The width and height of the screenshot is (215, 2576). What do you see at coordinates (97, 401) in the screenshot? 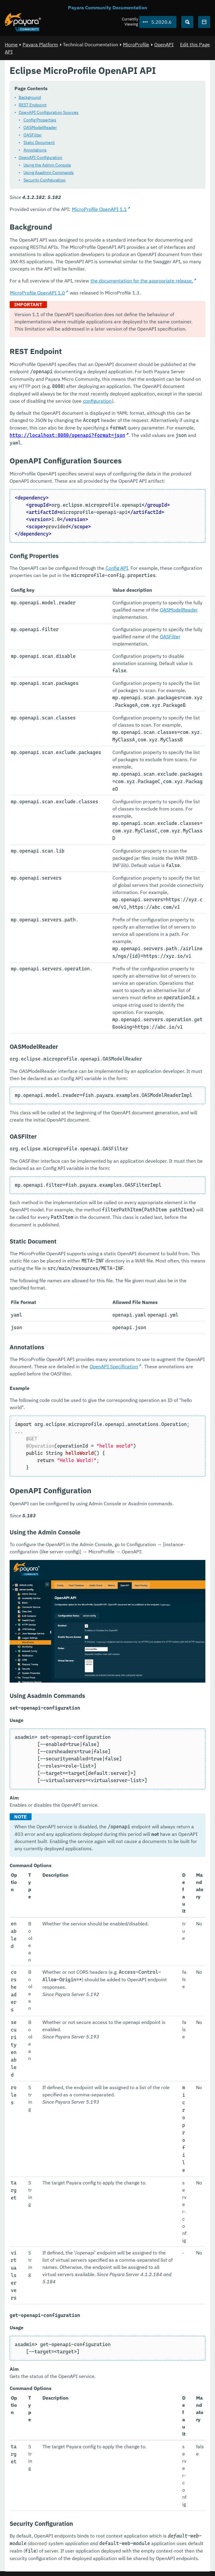
I see `configuration` at bounding box center [97, 401].